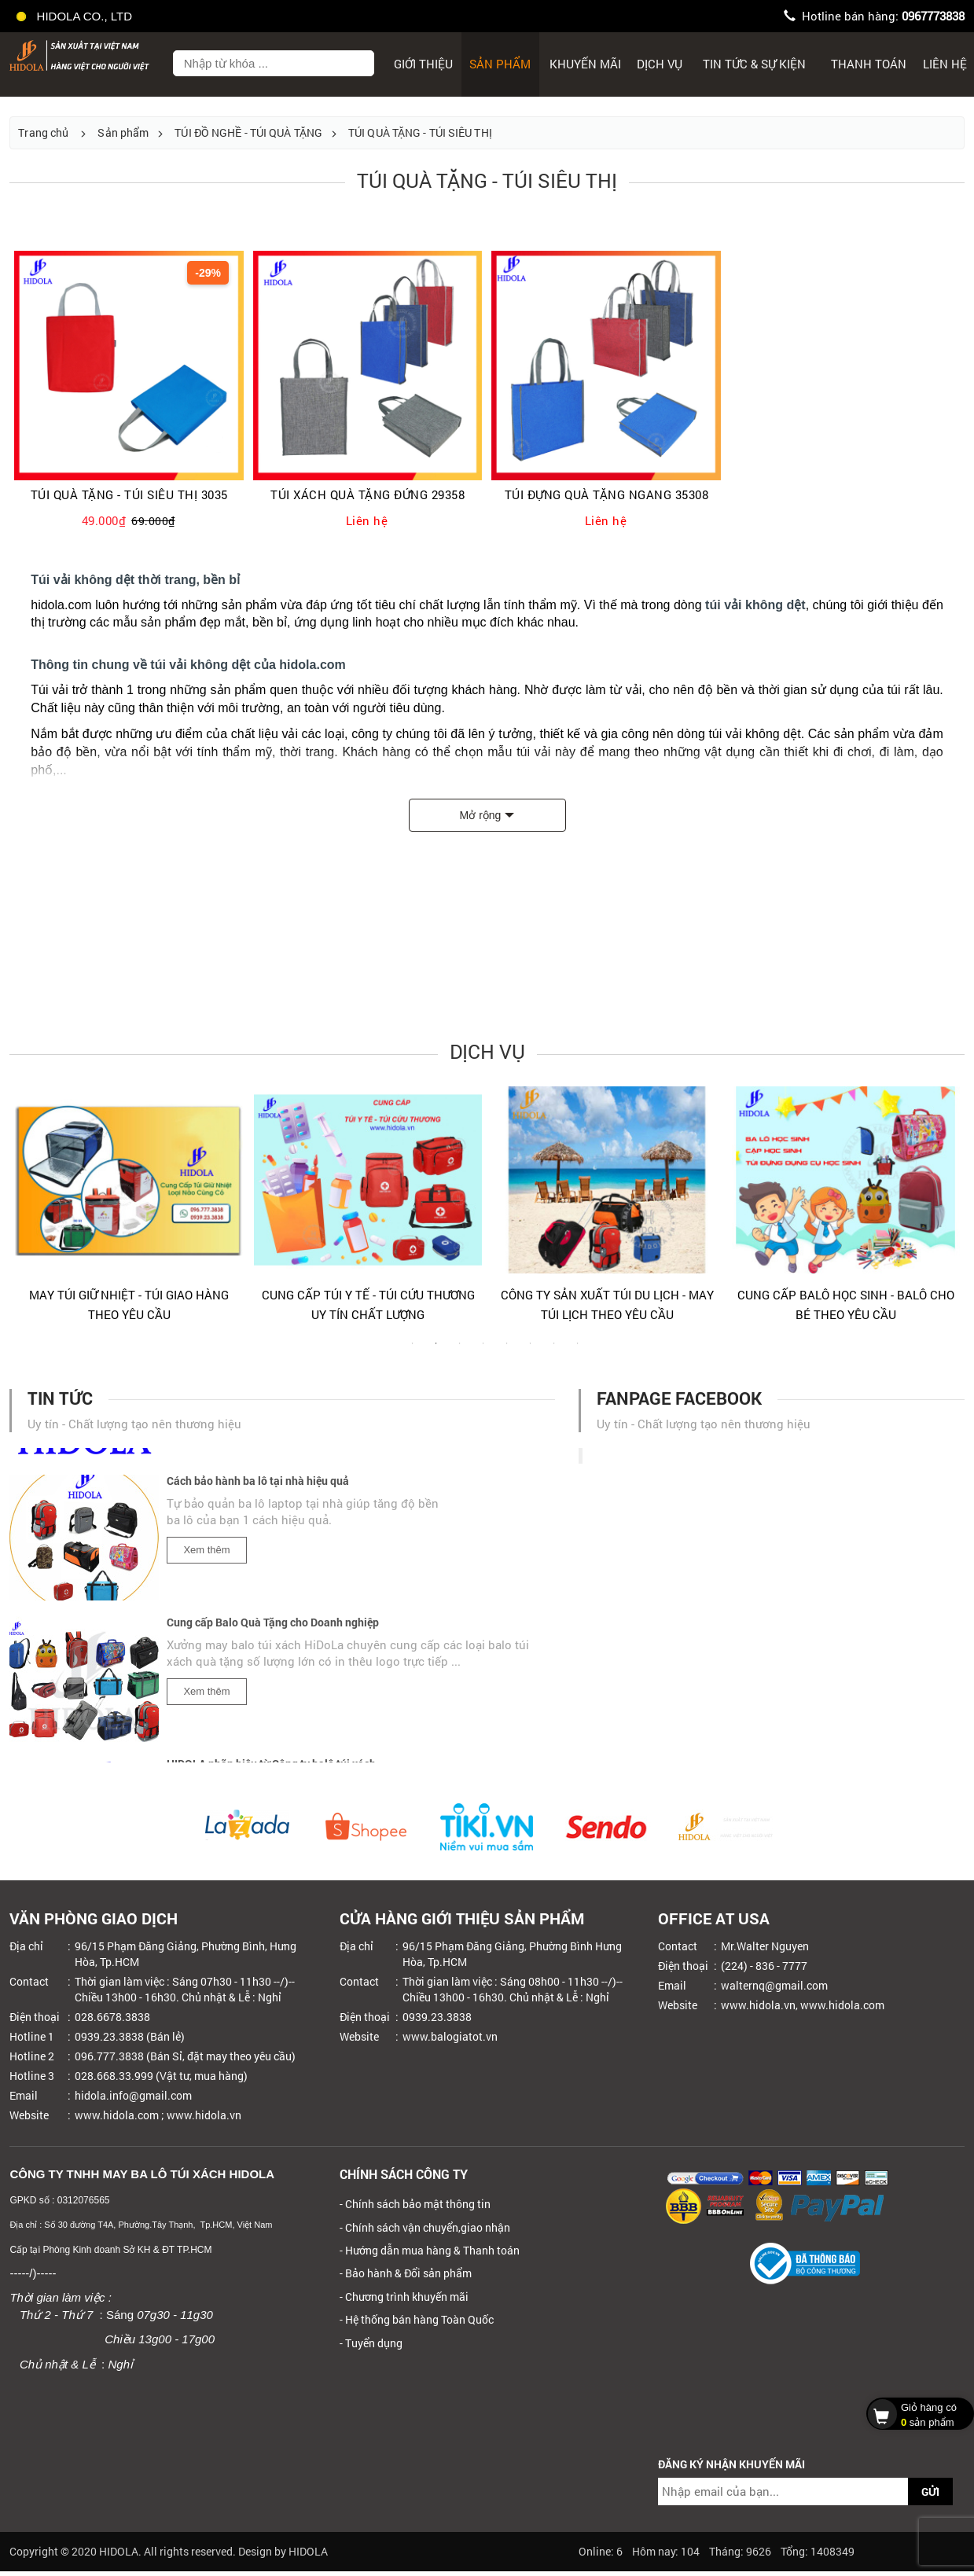  What do you see at coordinates (578, 1351) in the screenshot?
I see `8 [tab]` at bounding box center [578, 1351].